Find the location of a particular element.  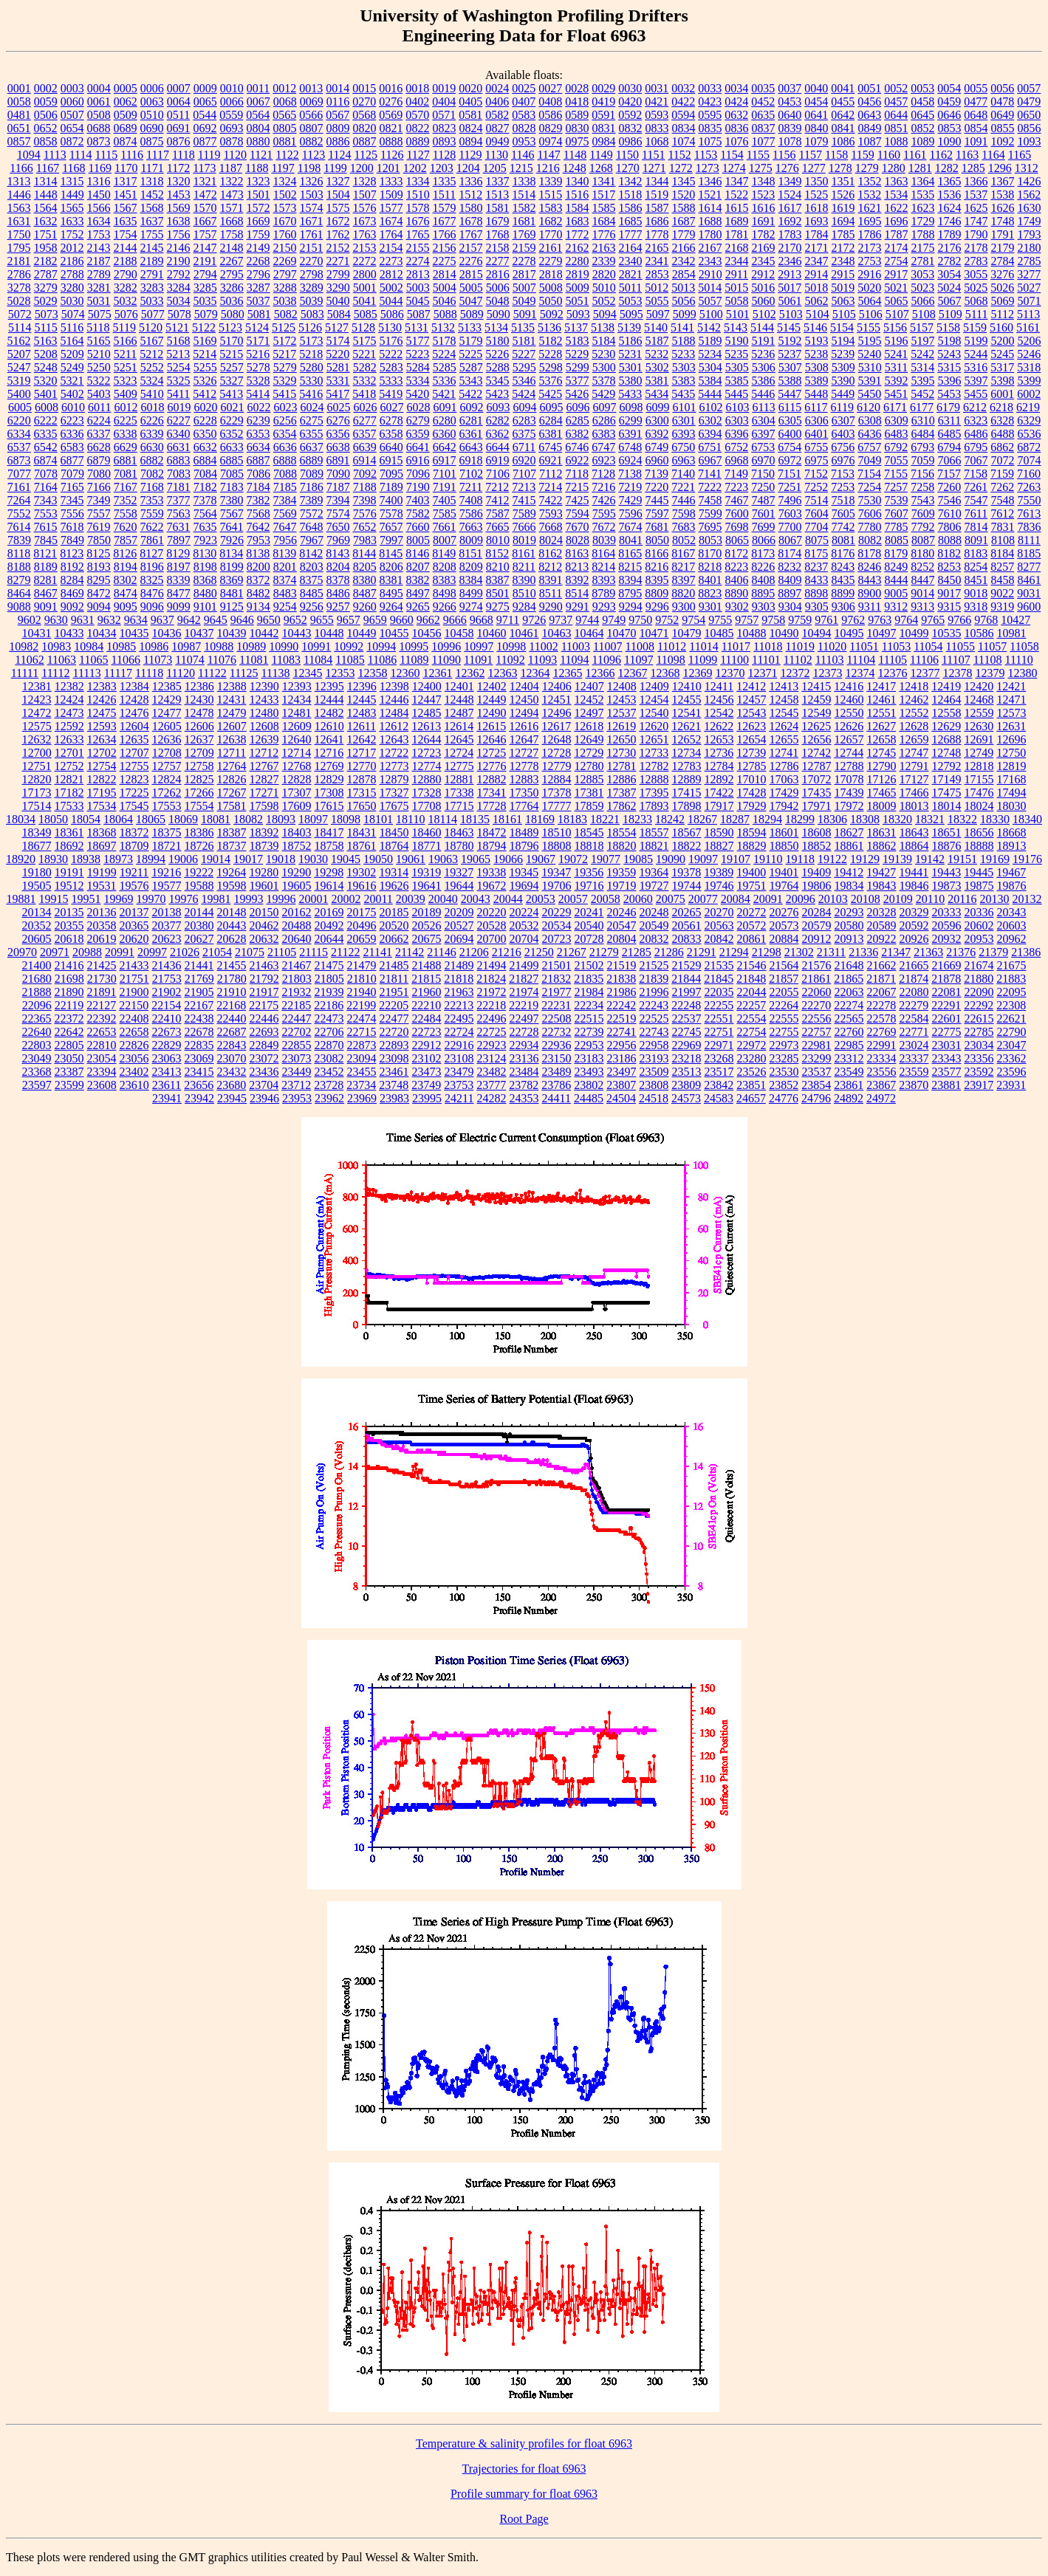

7569 is located at coordinates (285, 513).